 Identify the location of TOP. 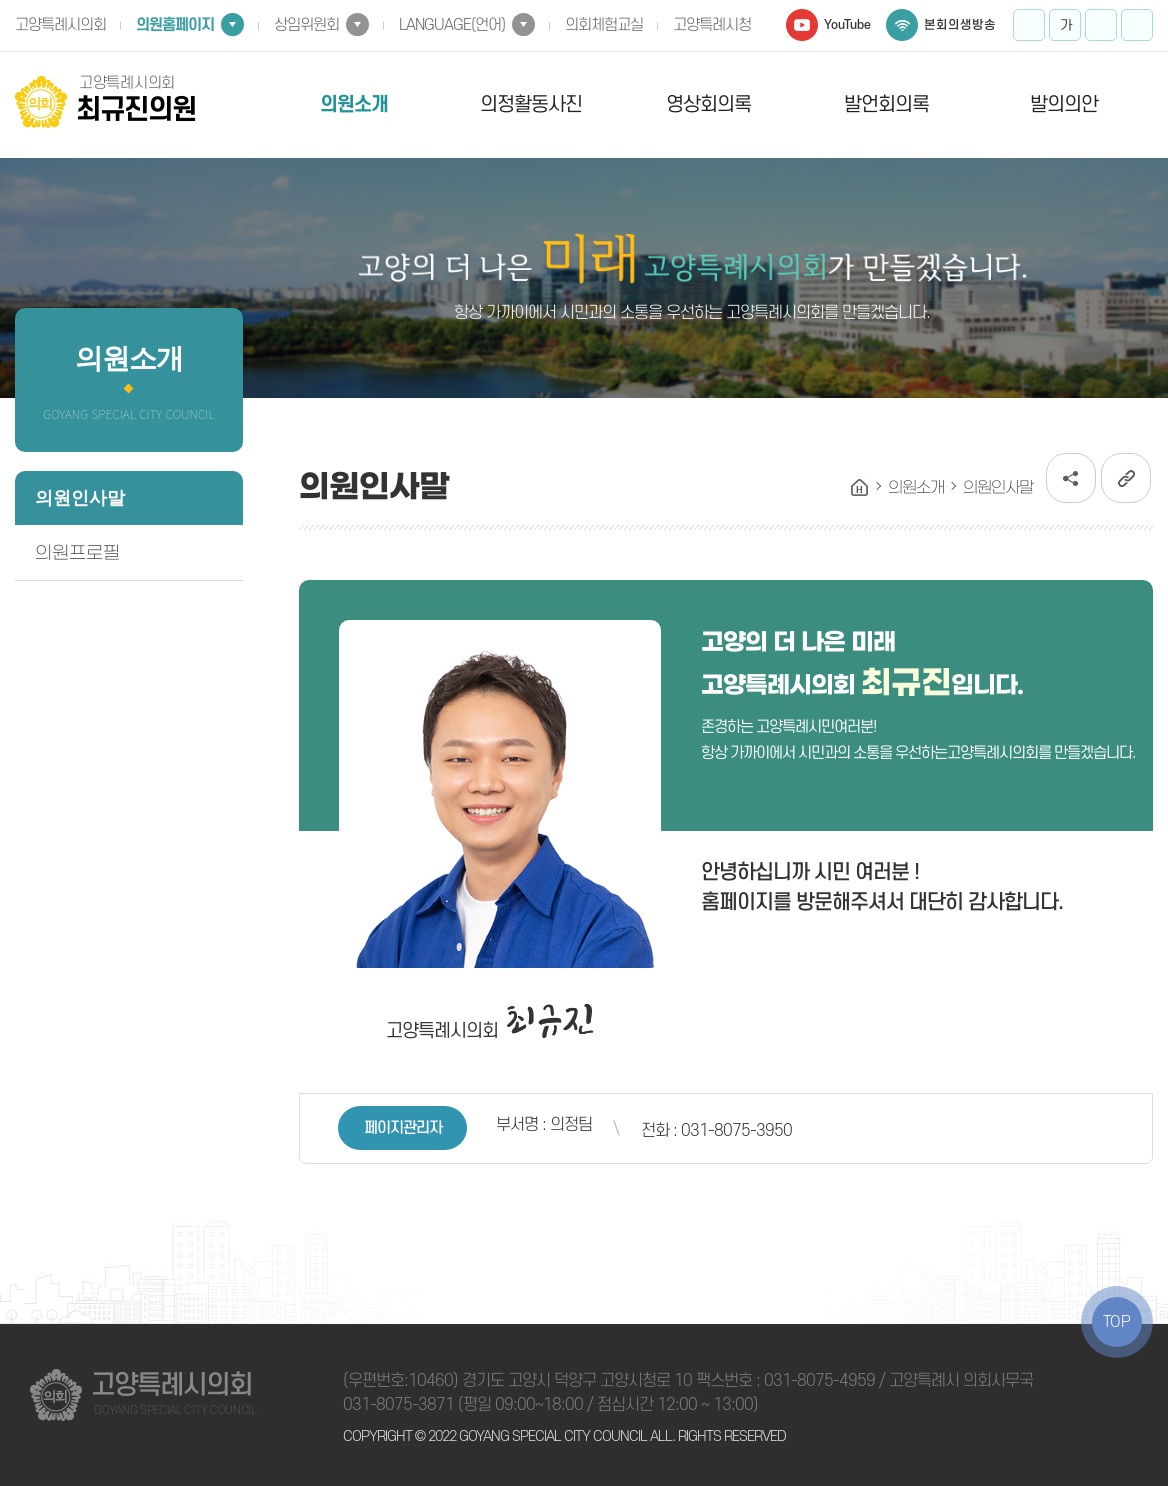
(1117, 1322).